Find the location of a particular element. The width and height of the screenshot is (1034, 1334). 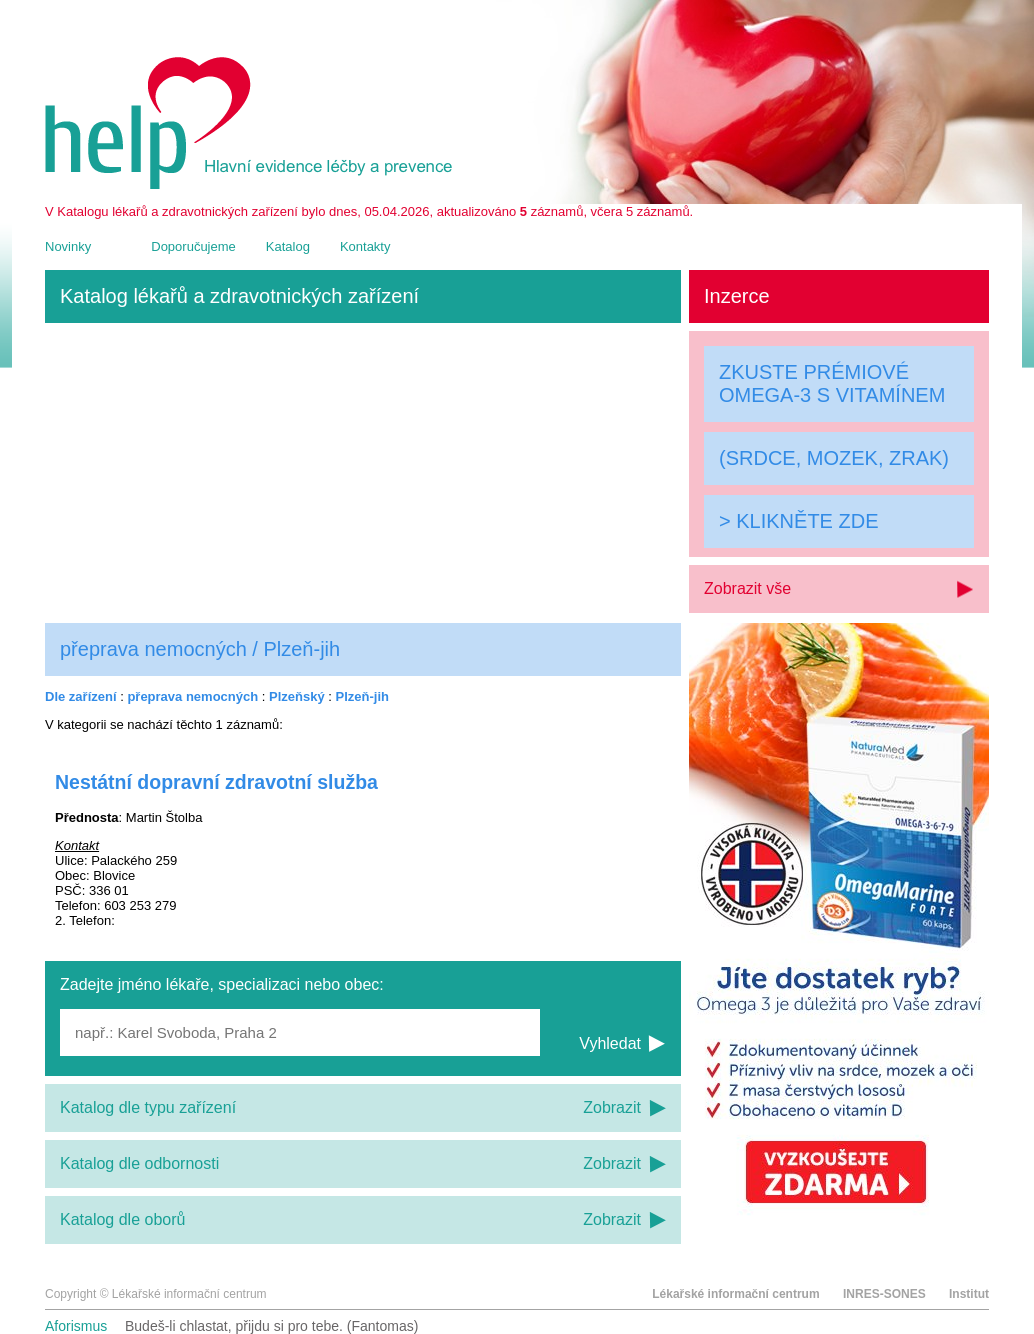

> KLIKNĚTE ZDE is located at coordinates (799, 521).